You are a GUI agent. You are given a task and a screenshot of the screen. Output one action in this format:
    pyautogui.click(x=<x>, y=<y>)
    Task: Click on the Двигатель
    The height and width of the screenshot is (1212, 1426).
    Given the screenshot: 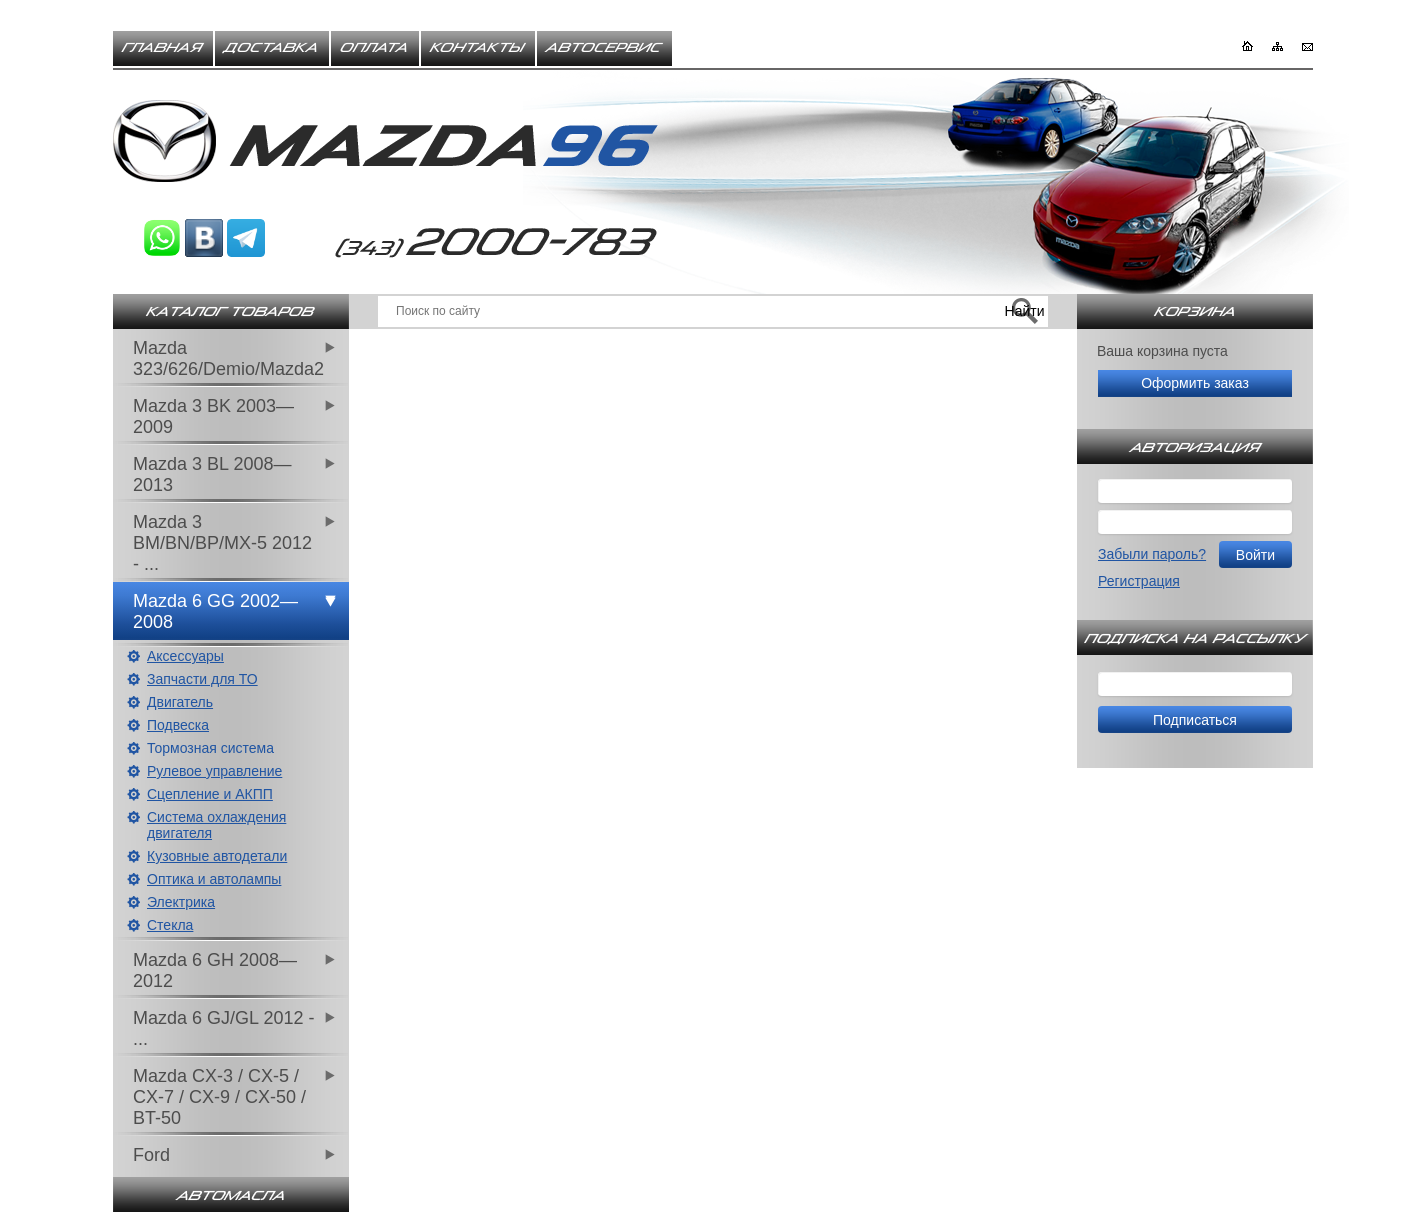 What is the action you would take?
    pyautogui.click(x=180, y=702)
    